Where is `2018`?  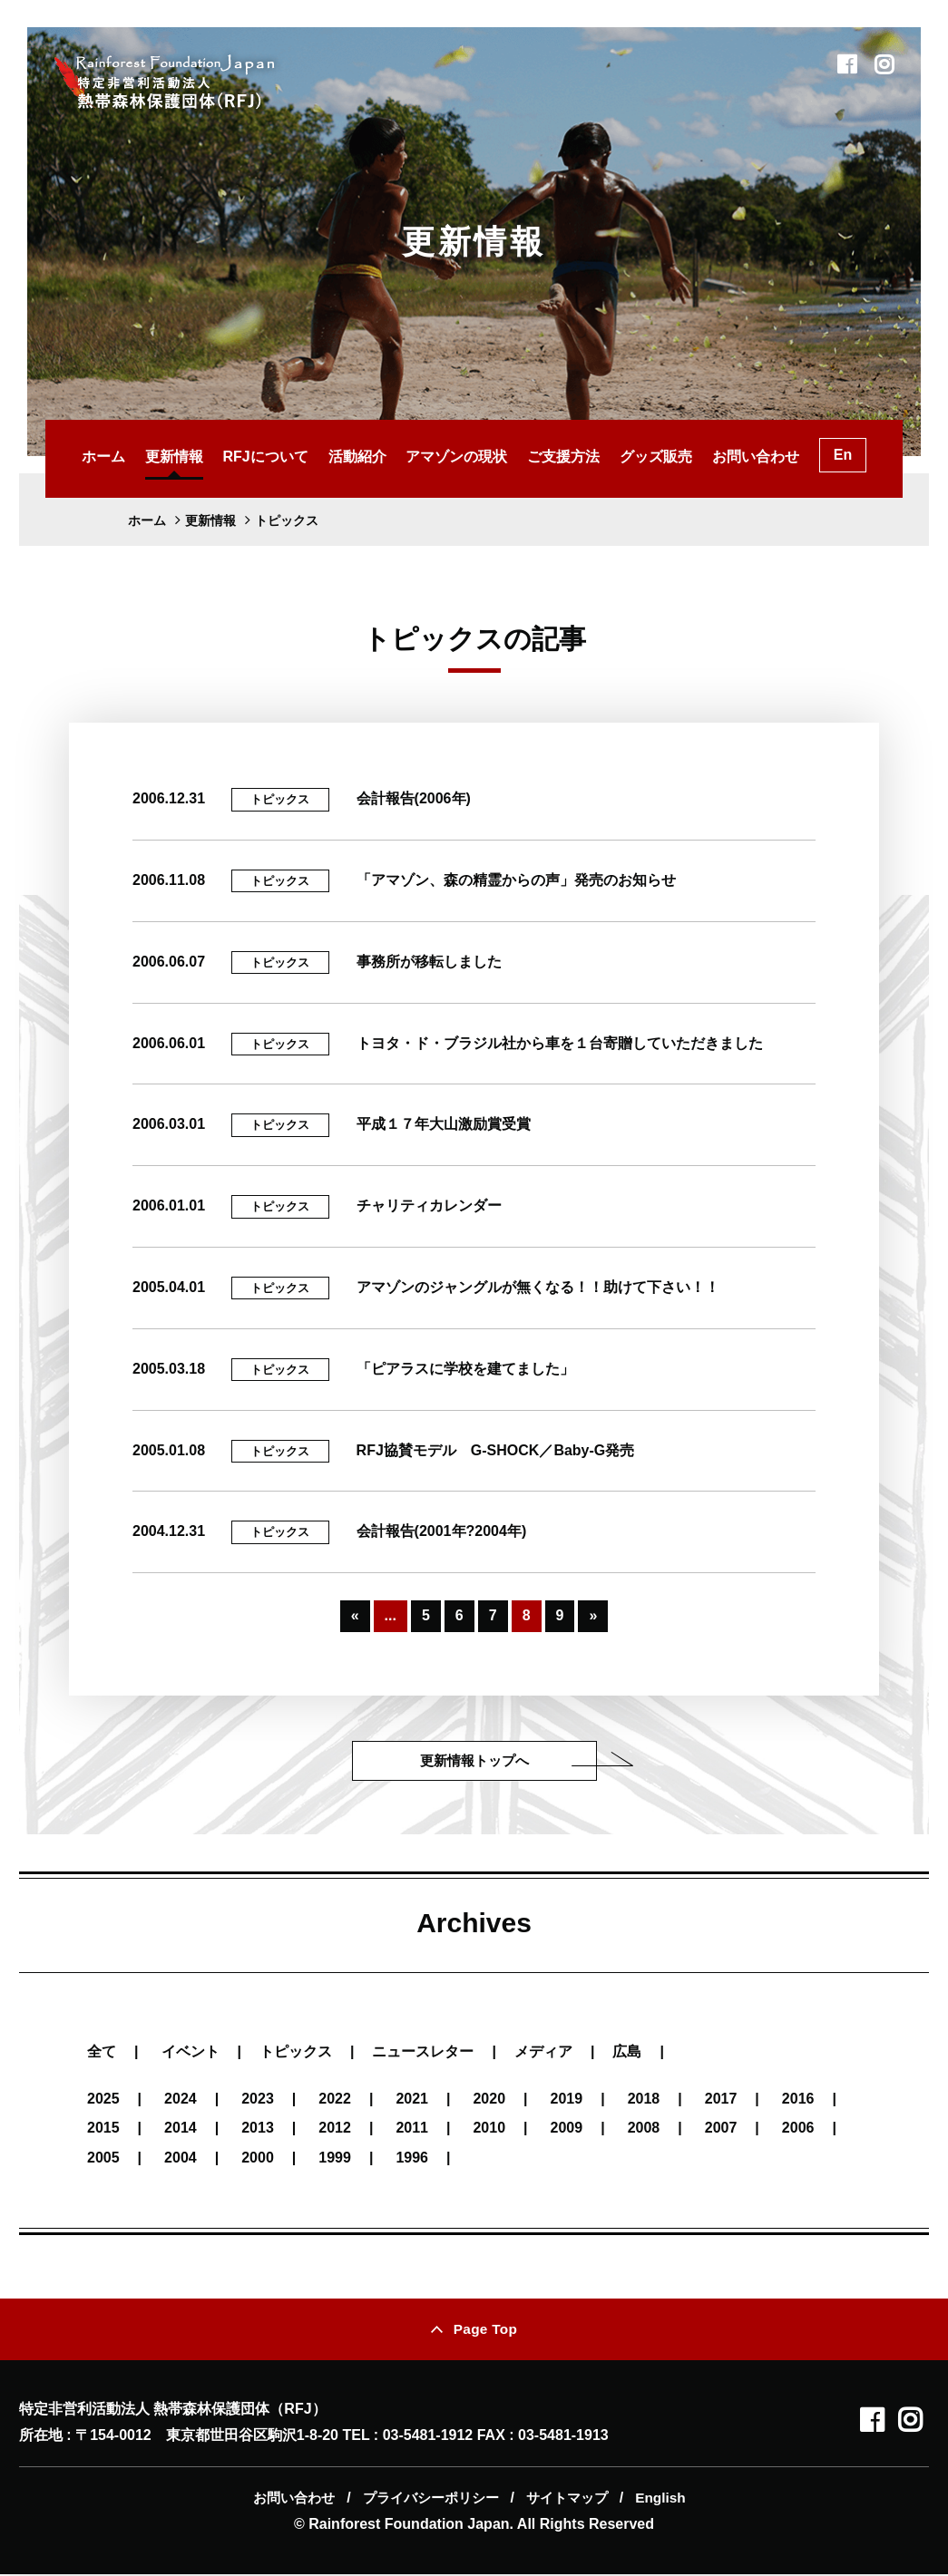
2018 is located at coordinates (644, 2099).